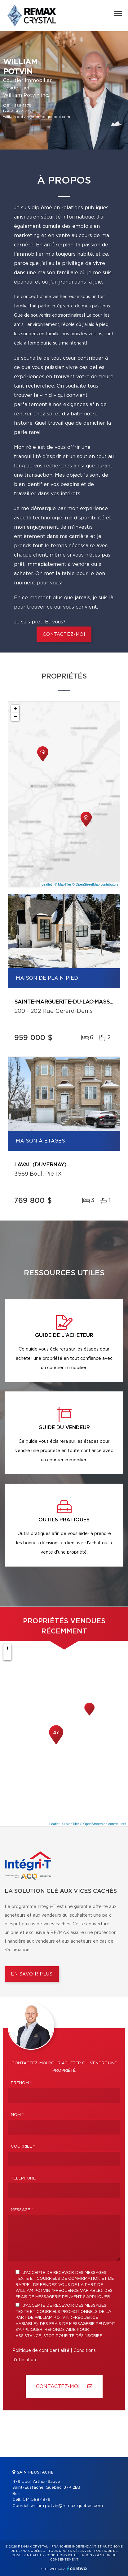  What do you see at coordinates (64, 634) in the screenshot?
I see `CONTACTEZ-MOI` at bounding box center [64, 634].